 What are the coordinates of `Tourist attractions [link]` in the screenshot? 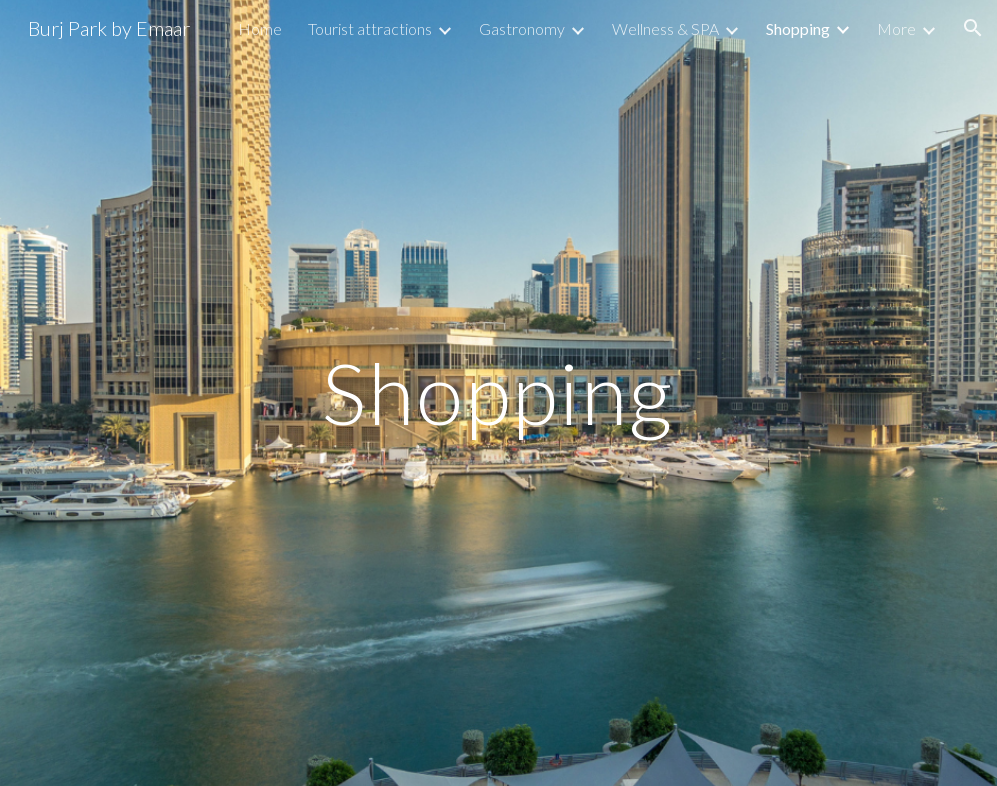 It's located at (370, 28).